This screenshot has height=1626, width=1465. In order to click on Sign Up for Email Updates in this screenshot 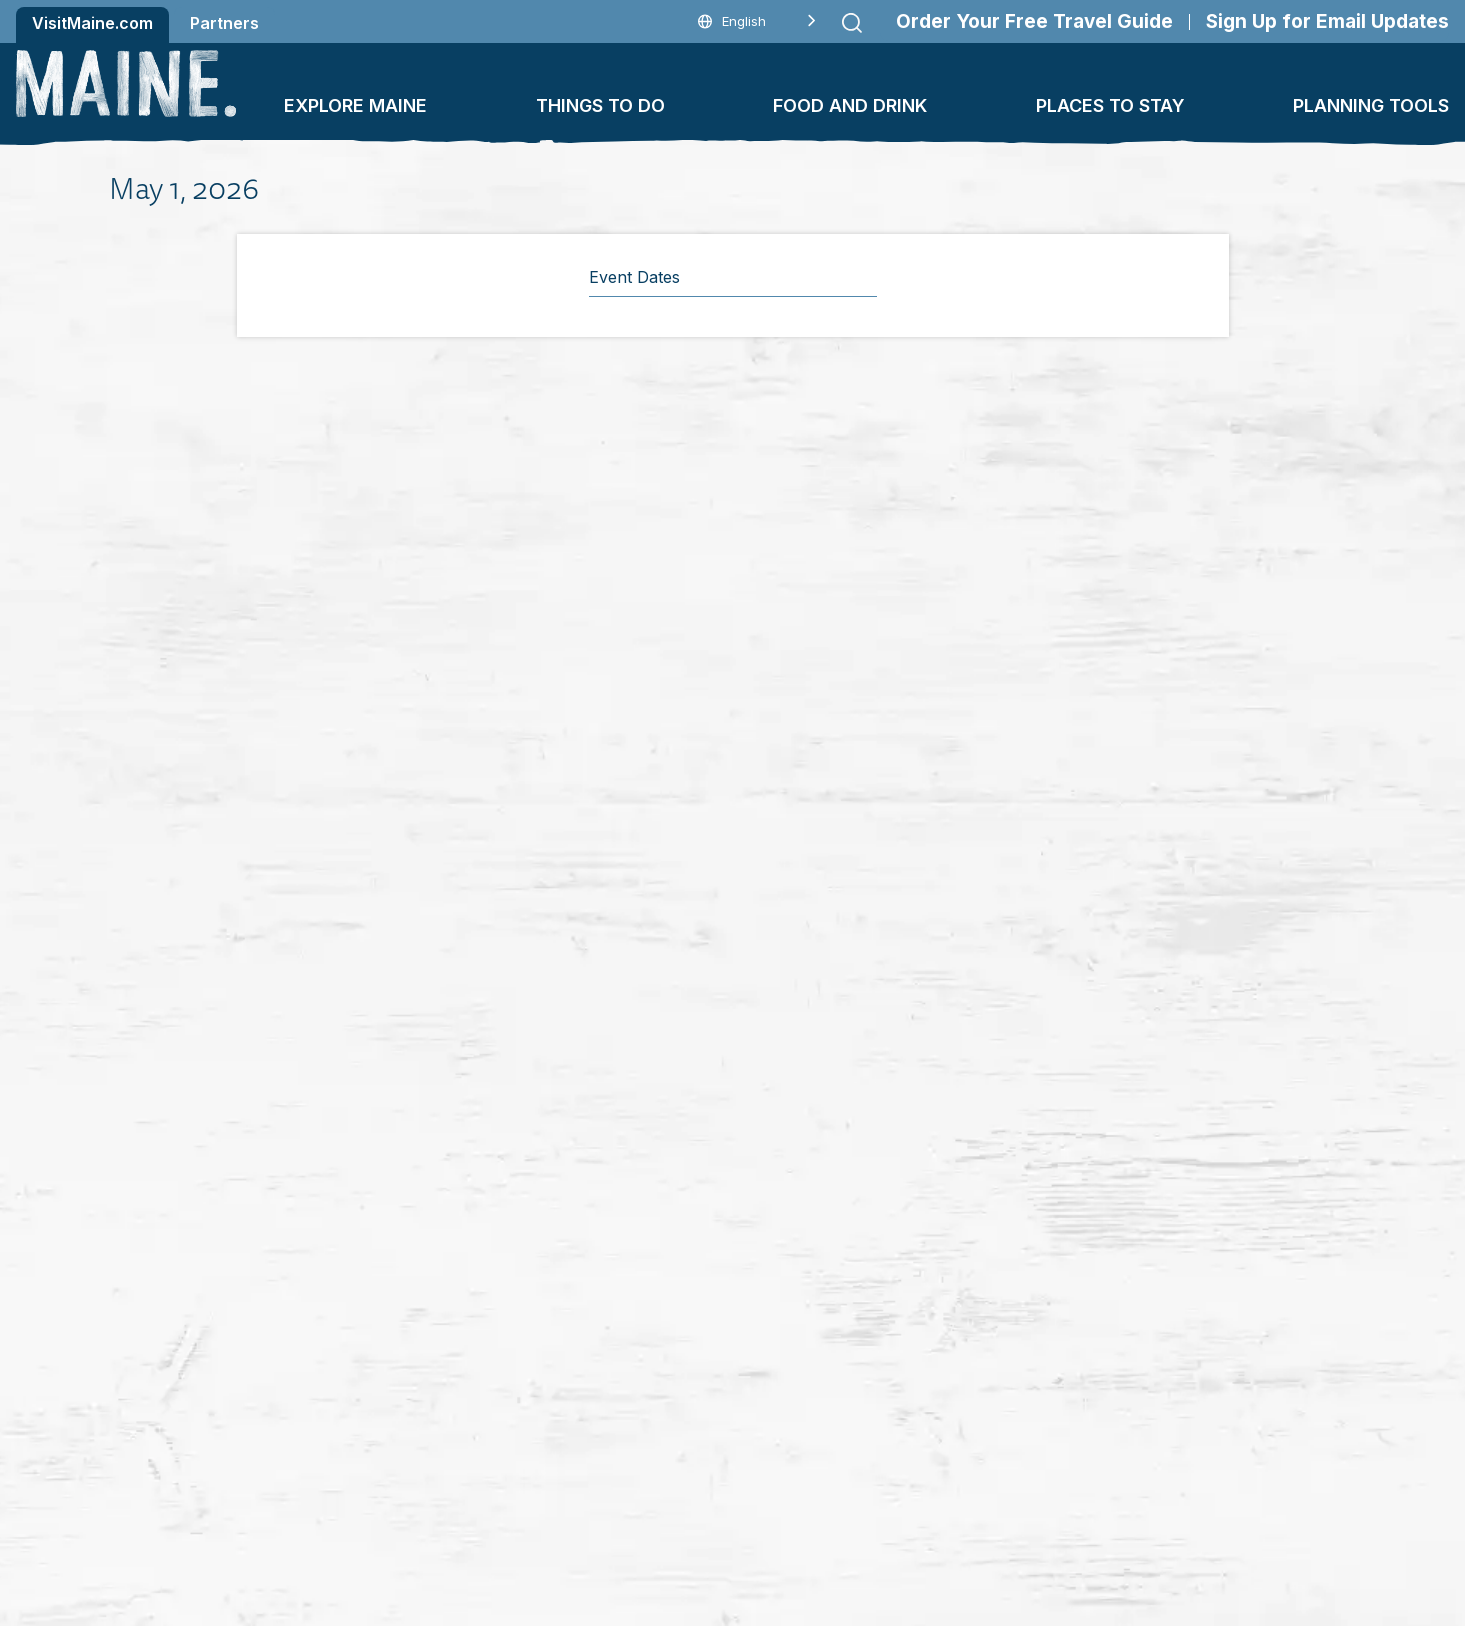, I will do `click(1327, 21)`.